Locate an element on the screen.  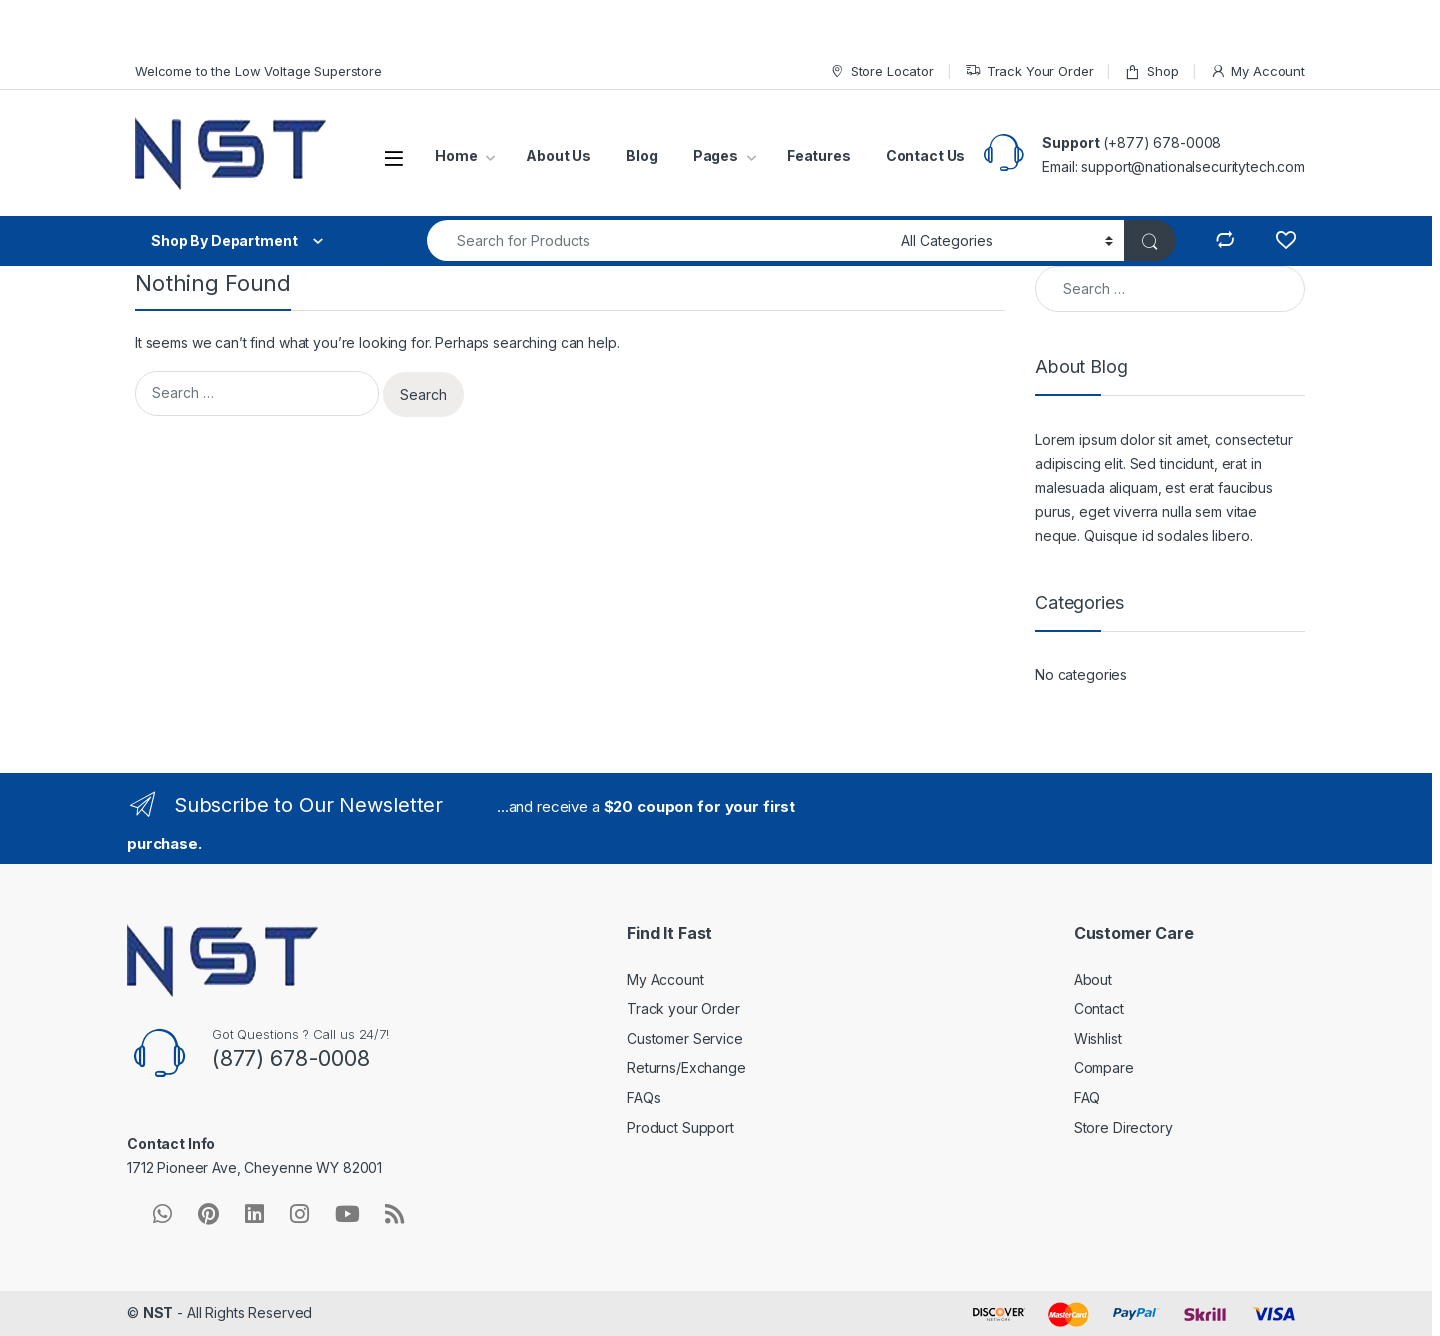
Customer Service is located at coordinates (685, 1038).